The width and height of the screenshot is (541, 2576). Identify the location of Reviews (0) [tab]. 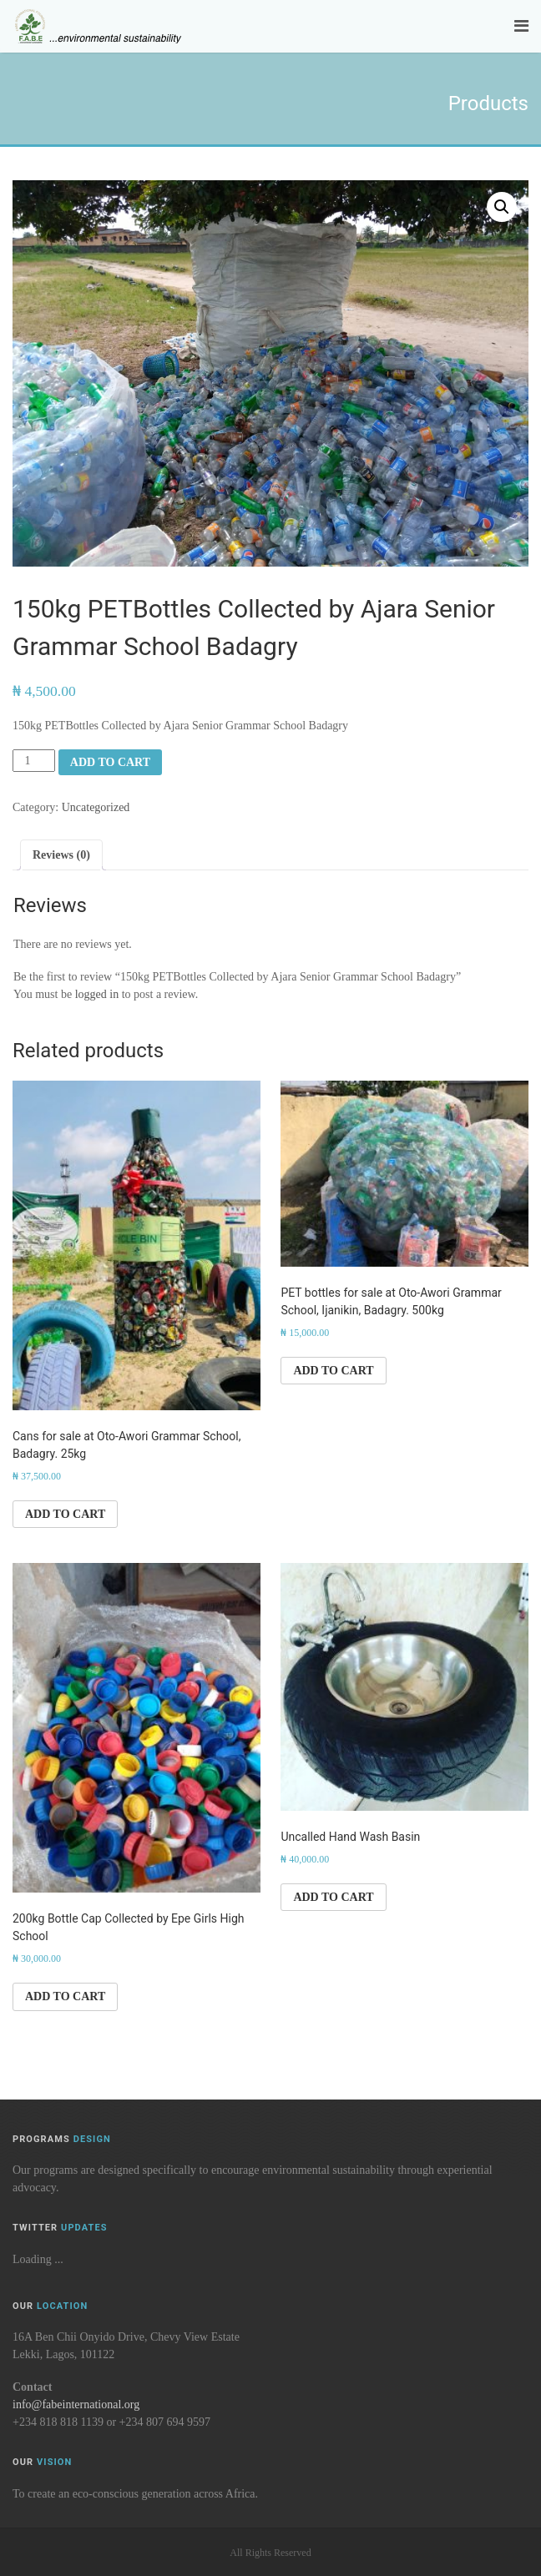
(61, 855).